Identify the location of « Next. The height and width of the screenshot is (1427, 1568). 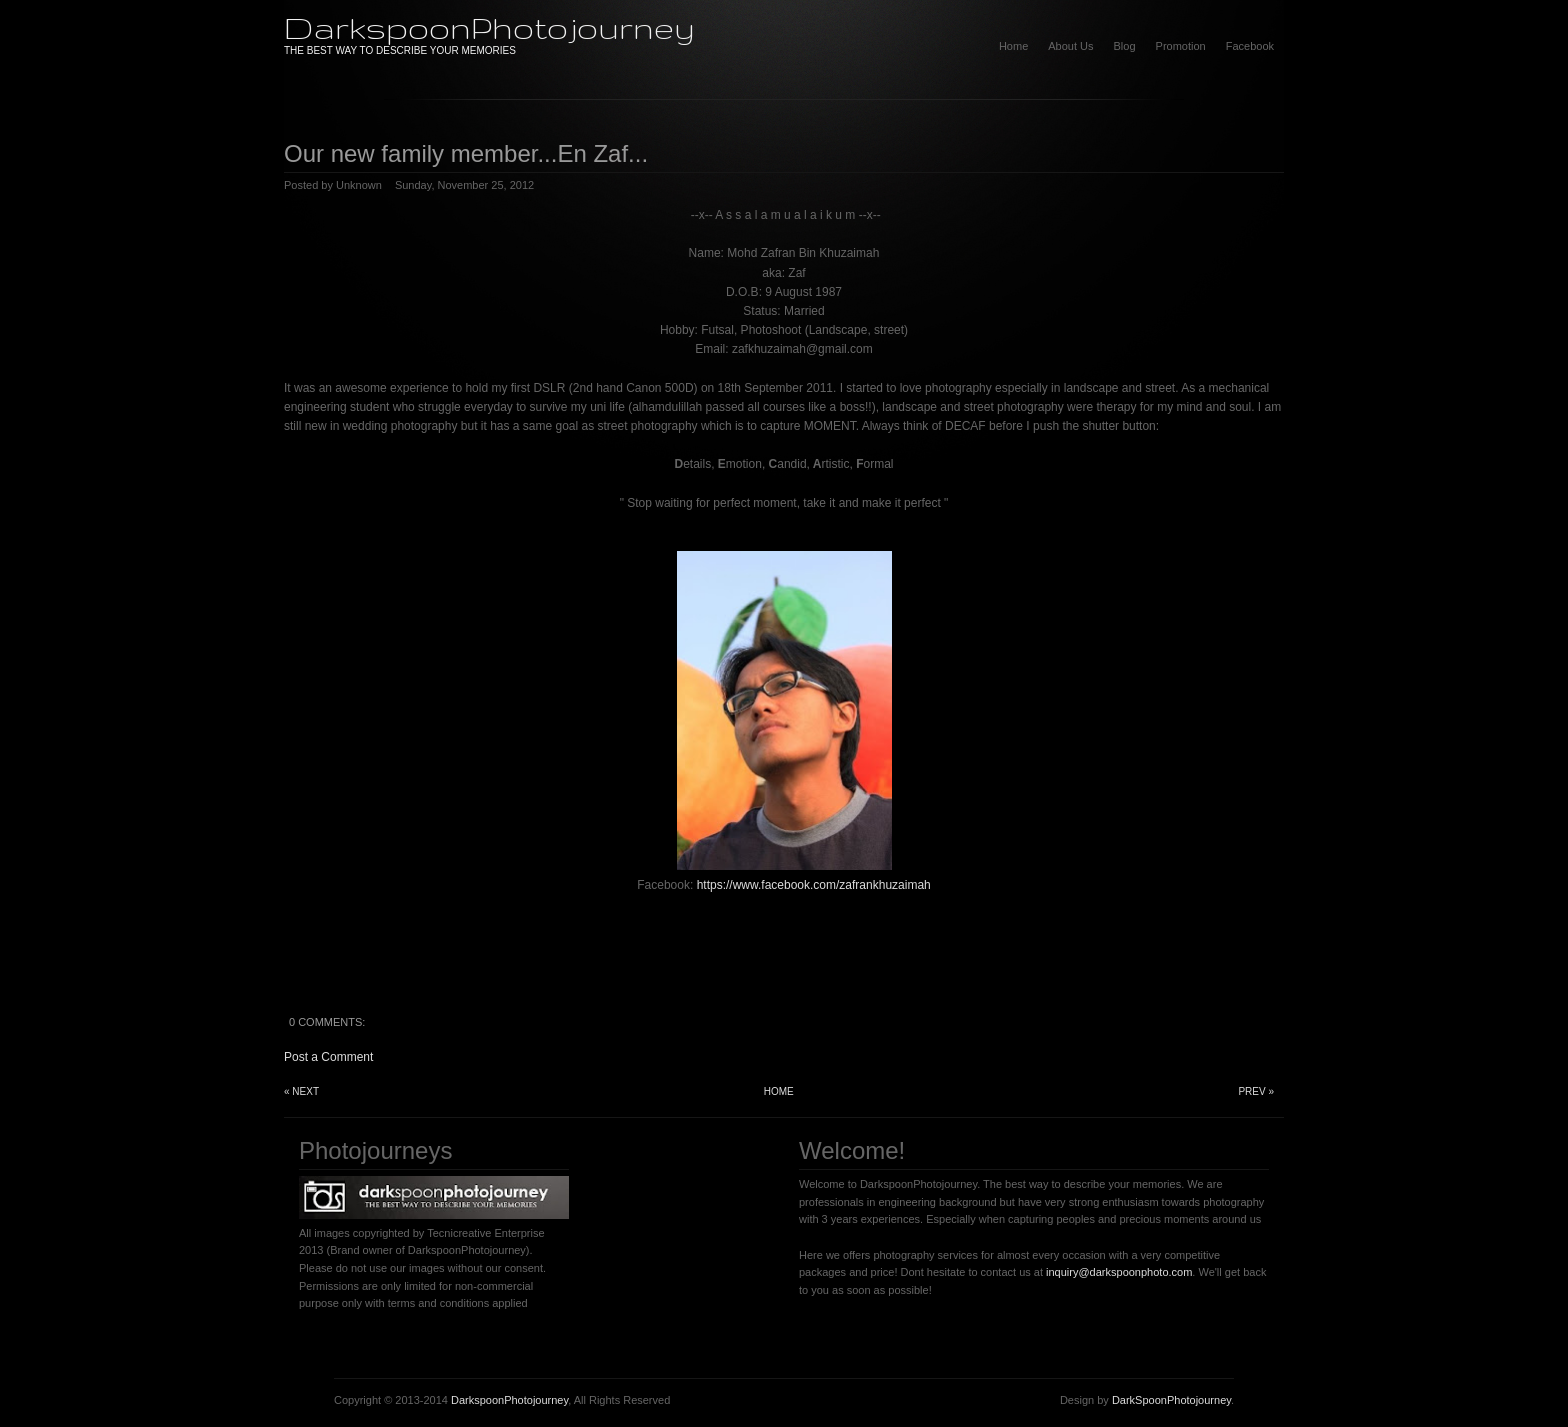
(301, 1091).